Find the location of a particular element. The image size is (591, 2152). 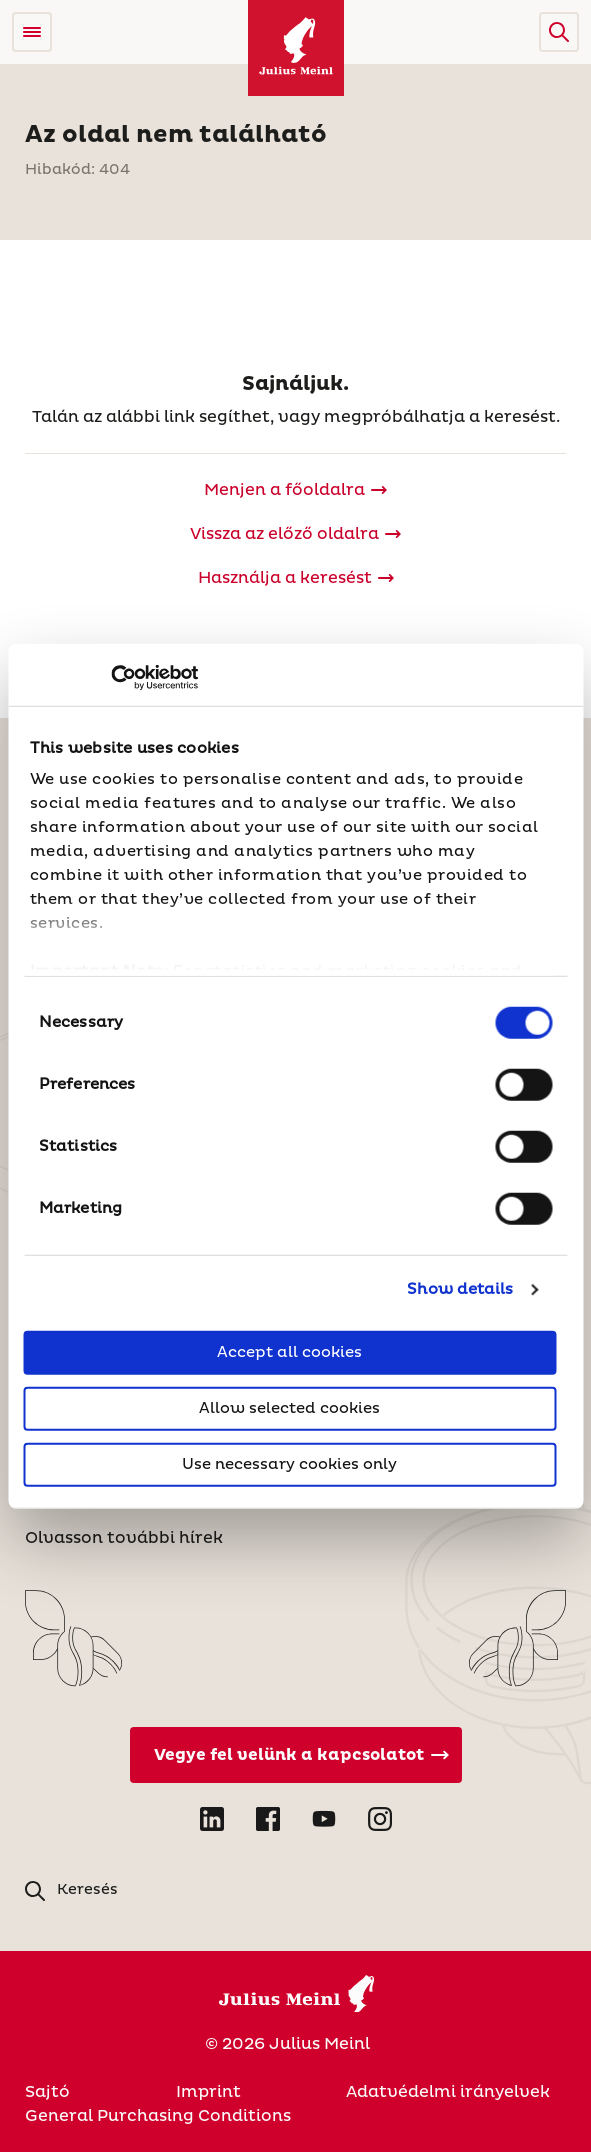

[button] is located at coordinates (559, 32).